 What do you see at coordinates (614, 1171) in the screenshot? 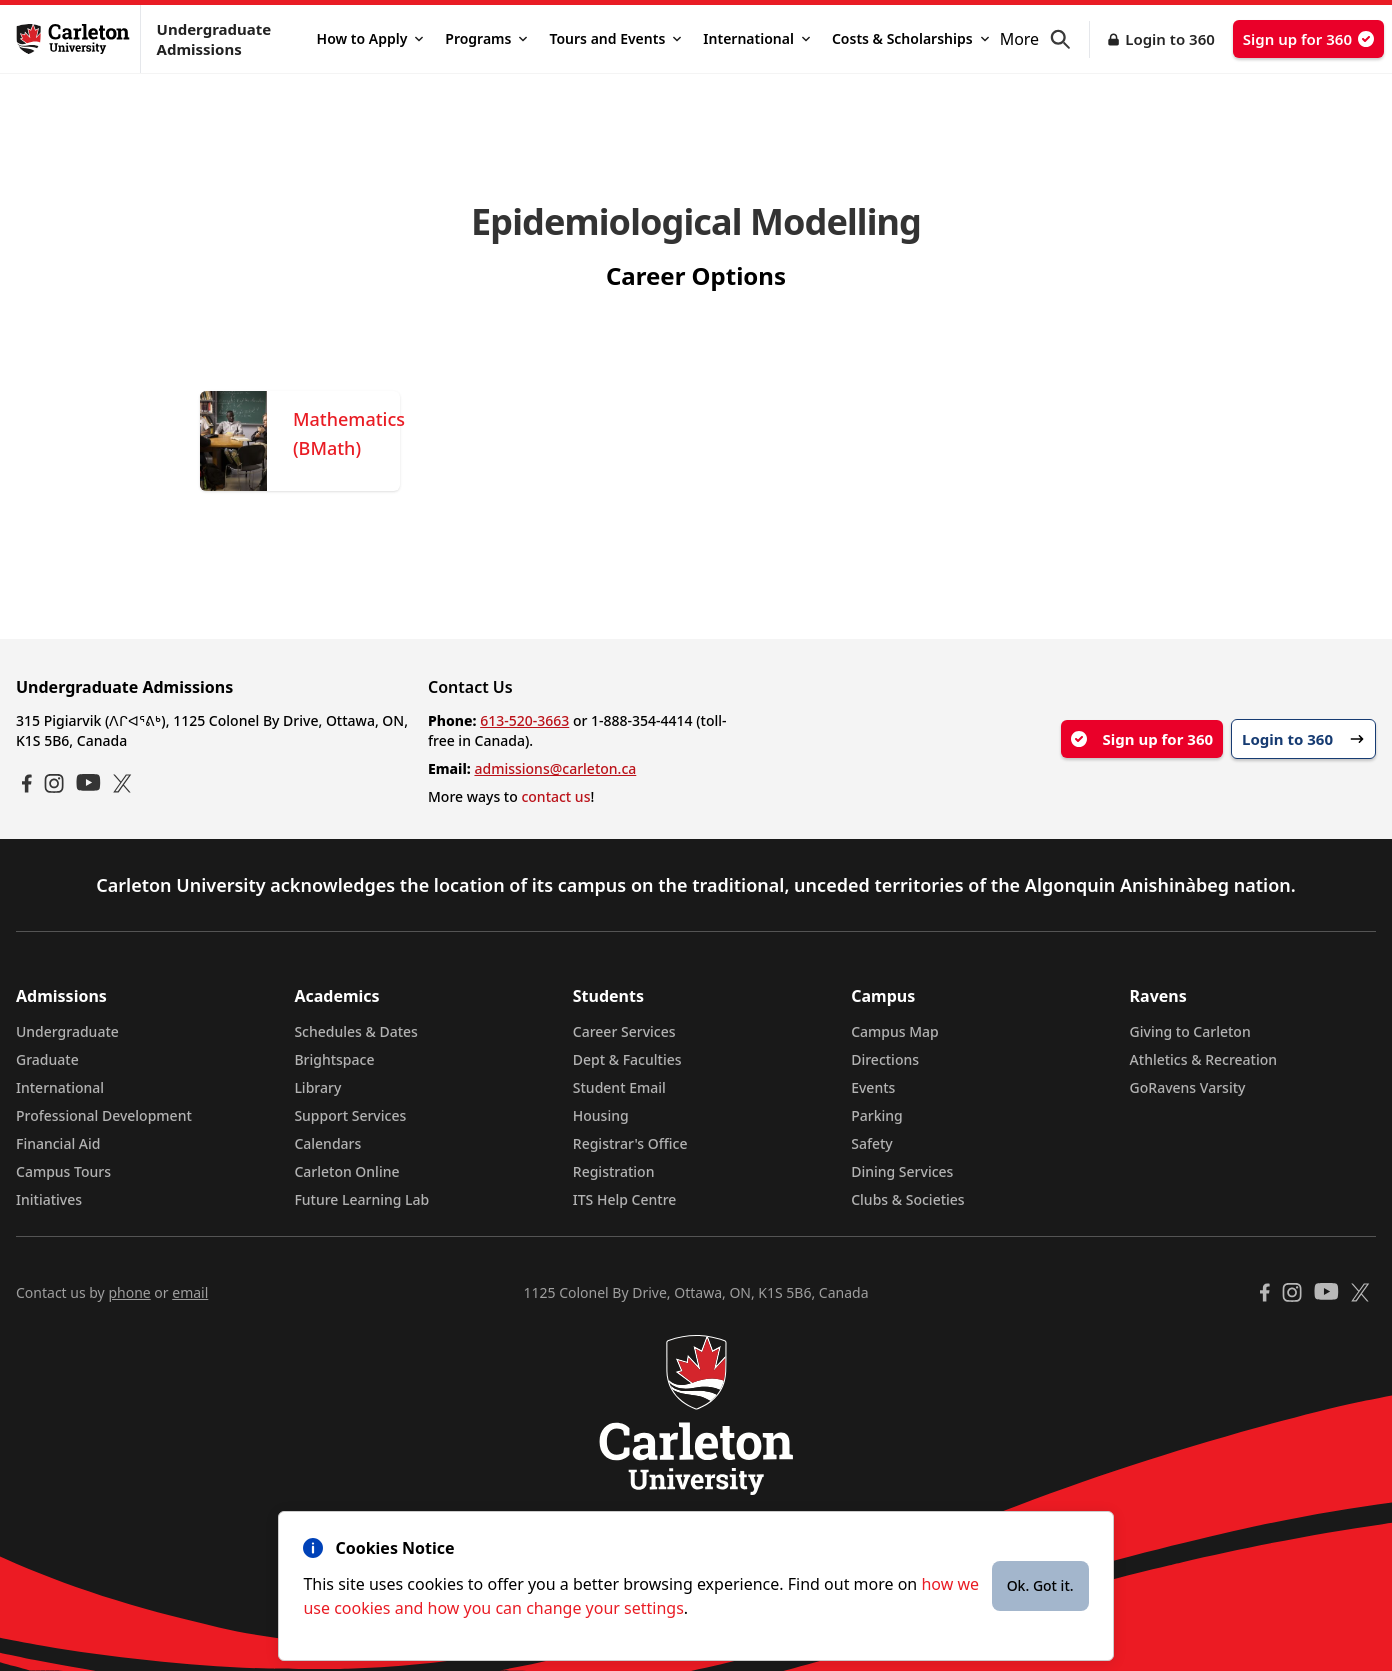
I see `Registration` at bounding box center [614, 1171].